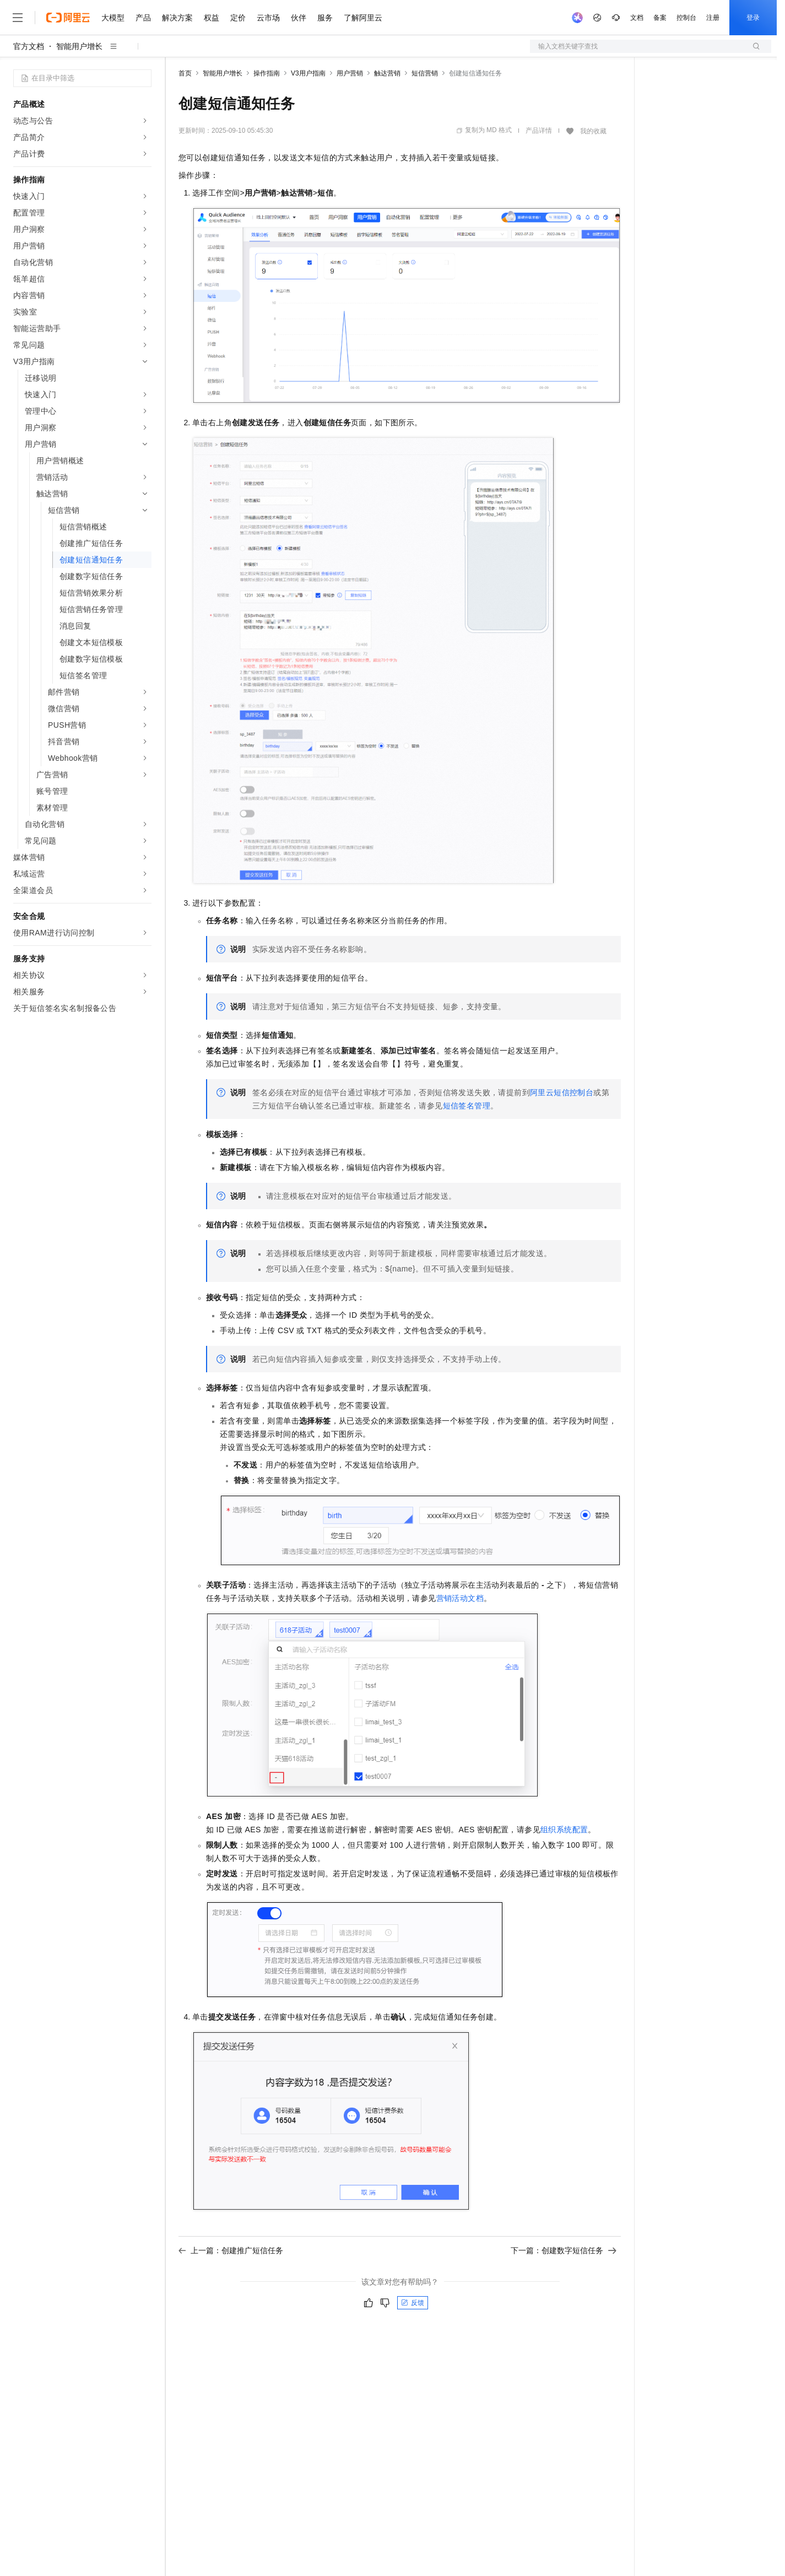 Image resolution: width=785 pixels, height=2576 pixels. I want to click on 操作指南, so click(266, 73).